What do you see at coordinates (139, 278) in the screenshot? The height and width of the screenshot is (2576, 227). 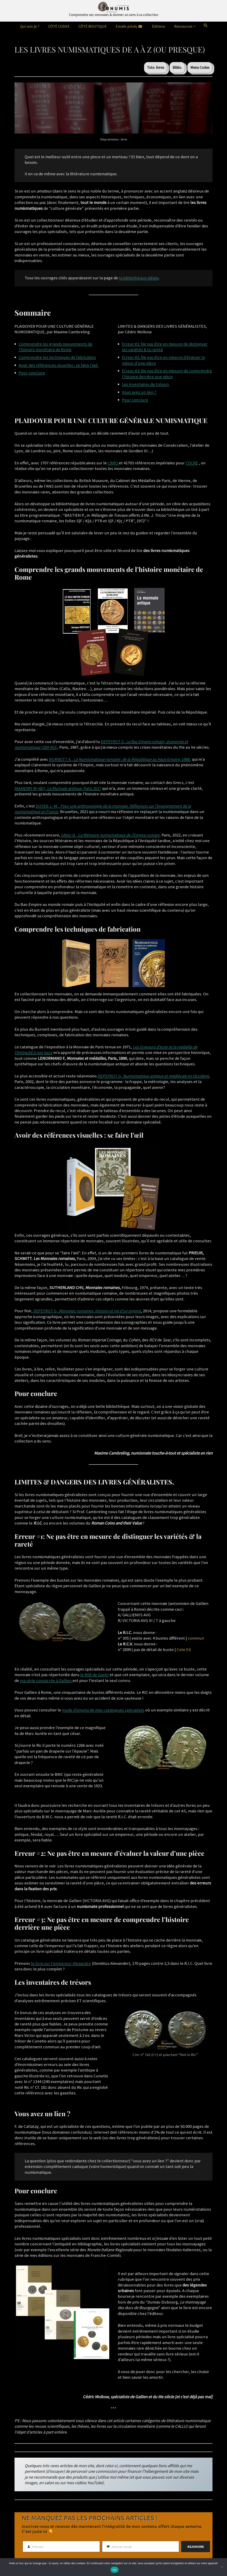 I see `la bibliothèque idéale` at bounding box center [139, 278].